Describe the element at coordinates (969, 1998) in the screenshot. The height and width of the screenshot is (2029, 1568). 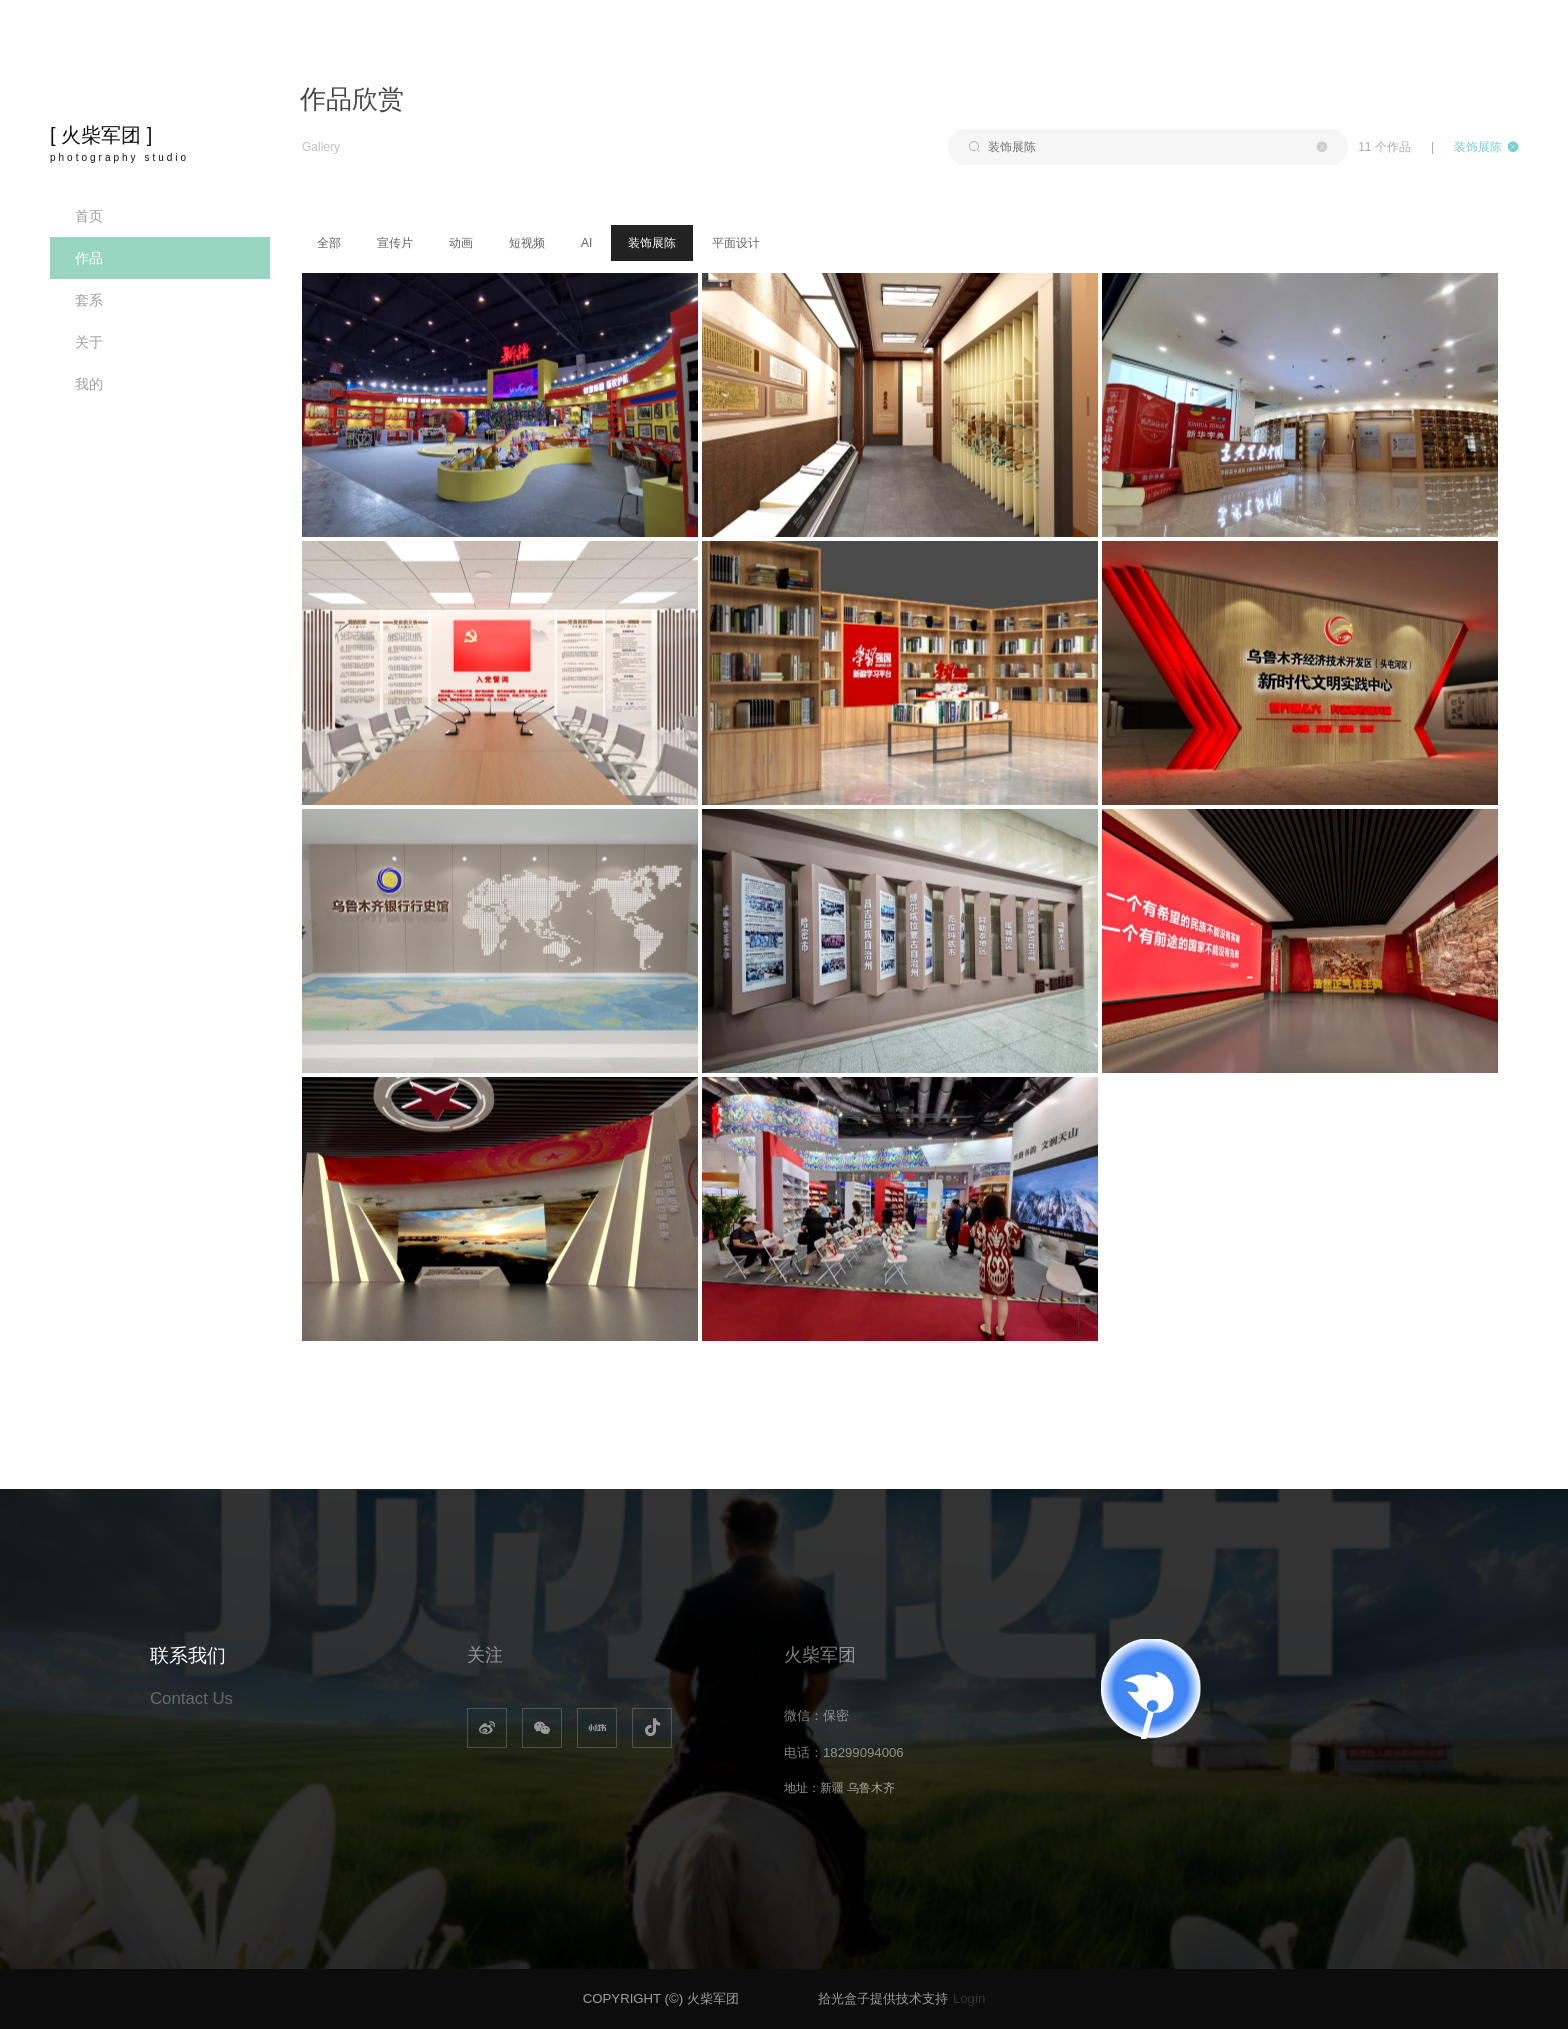
I see `Login` at that location.